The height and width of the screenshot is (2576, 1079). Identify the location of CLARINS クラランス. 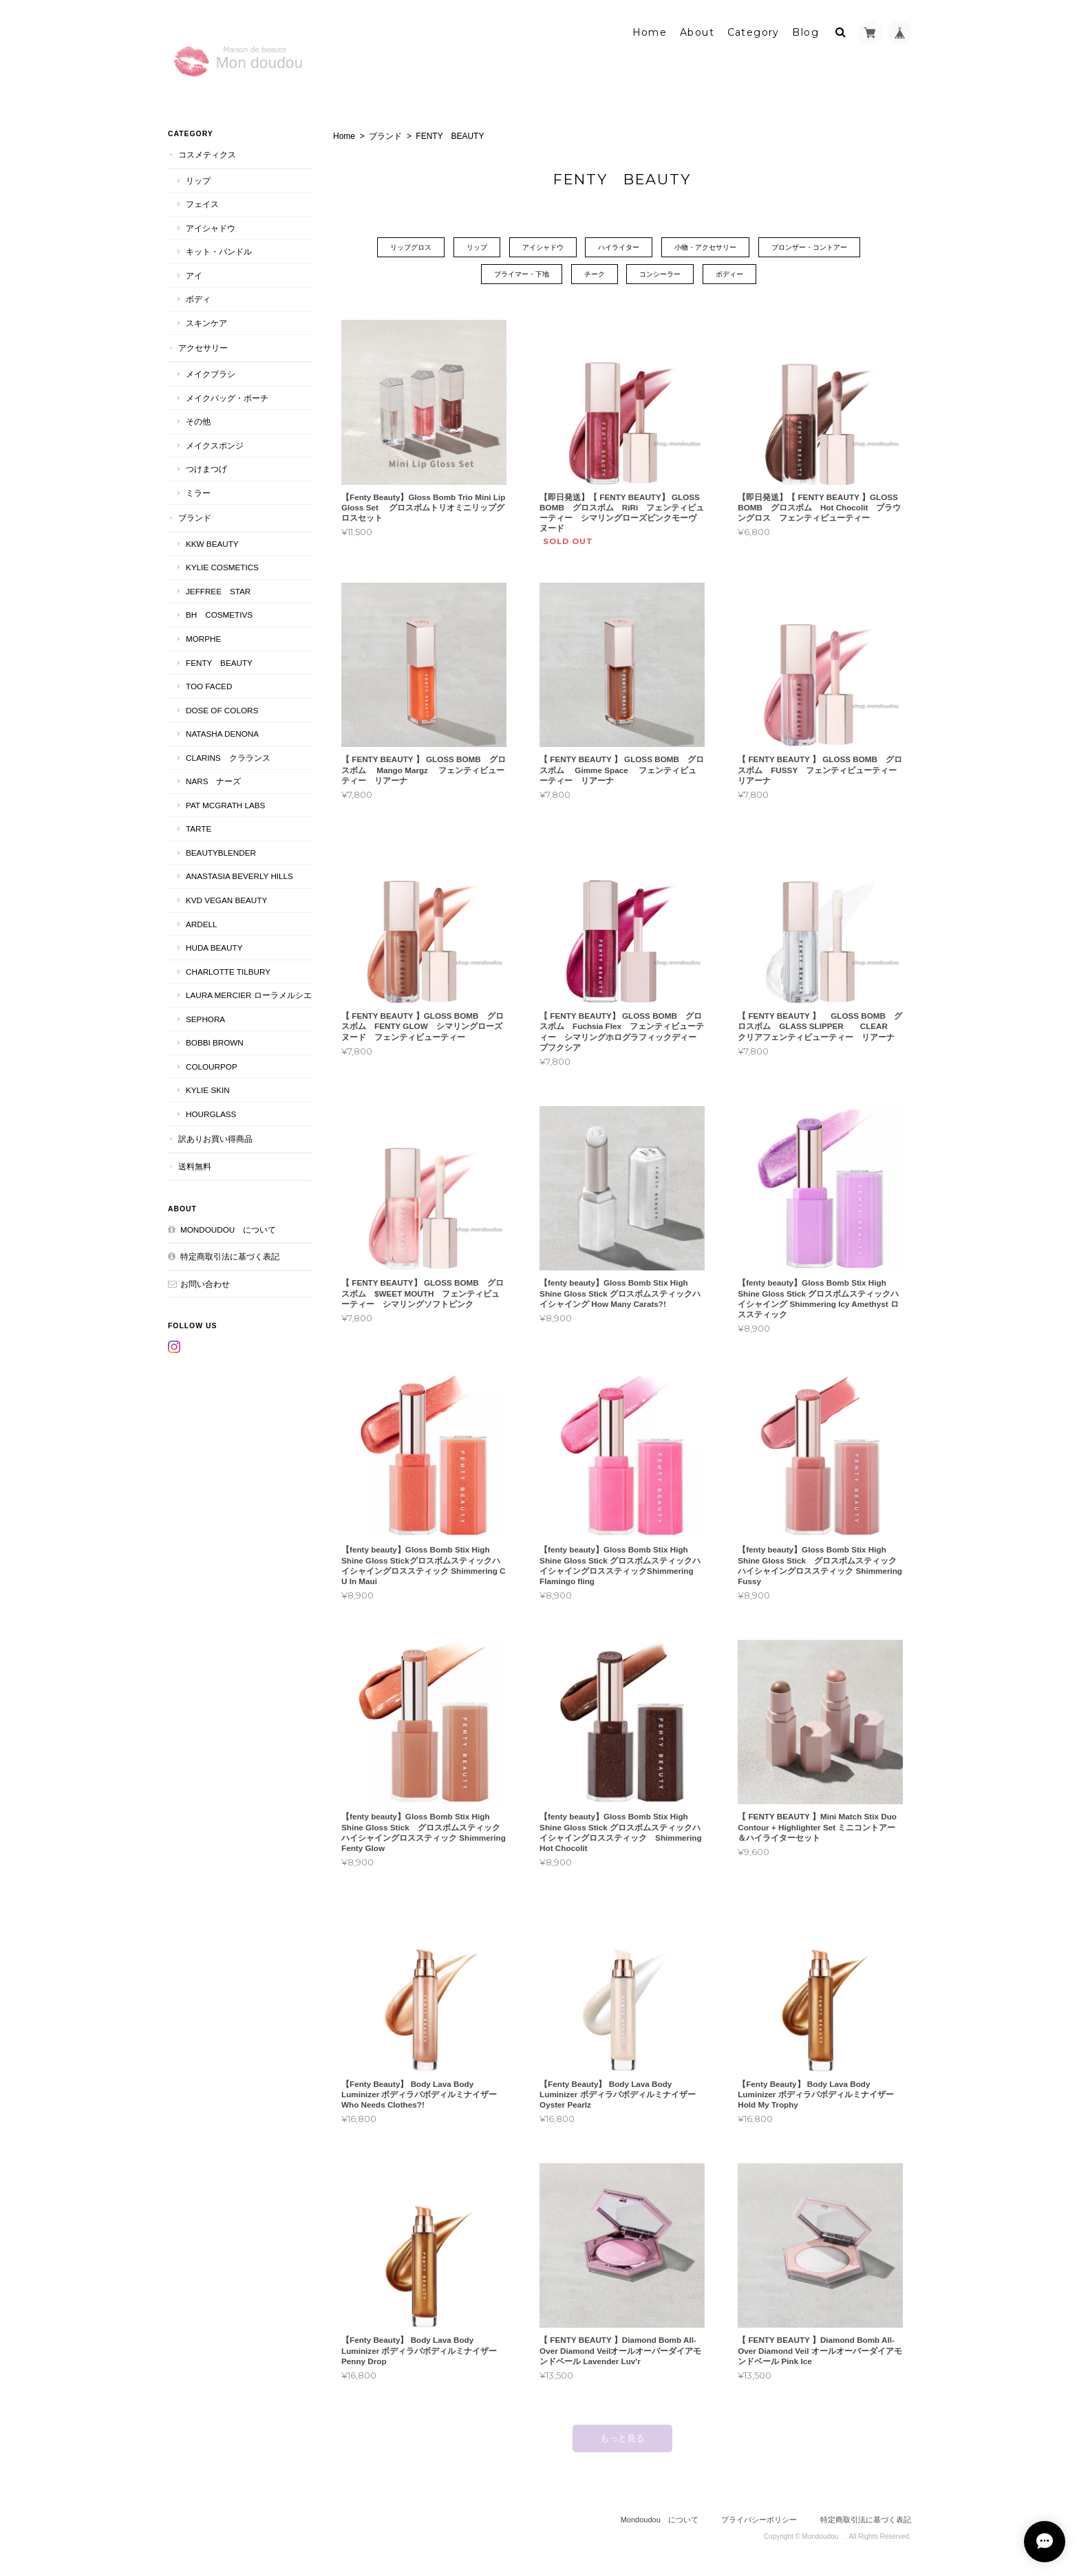
(228, 757).